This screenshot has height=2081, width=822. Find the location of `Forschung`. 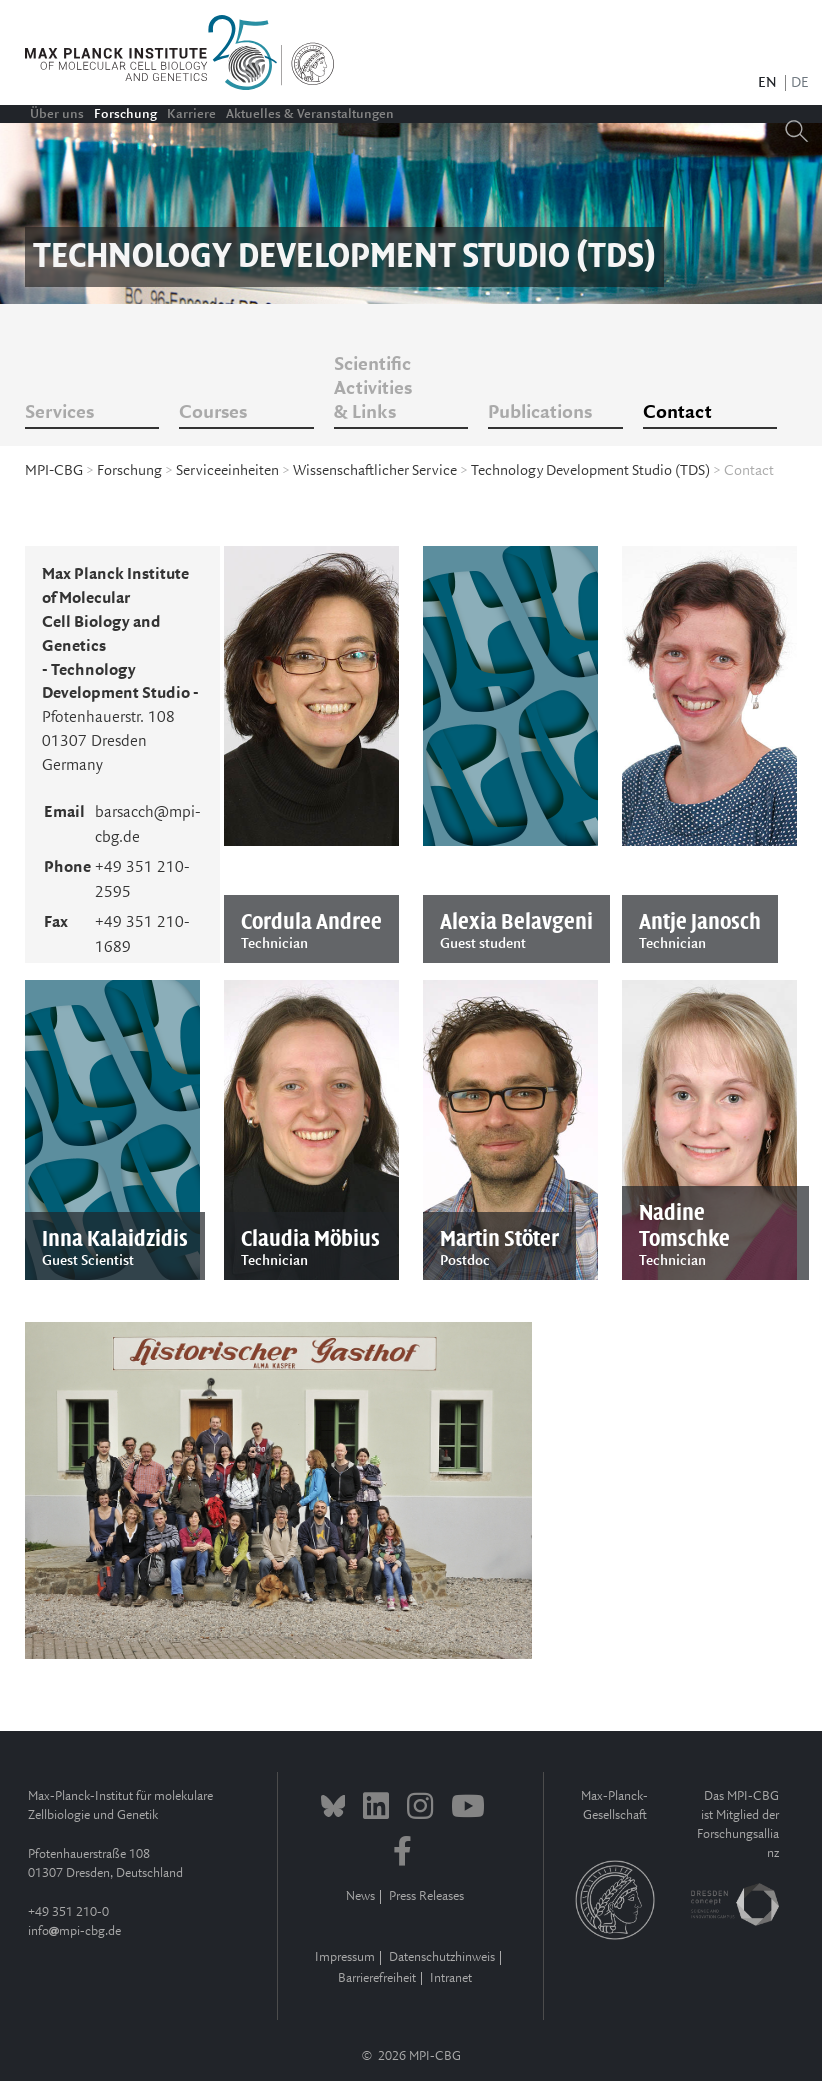

Forschung is located at coordinates (125, 114).